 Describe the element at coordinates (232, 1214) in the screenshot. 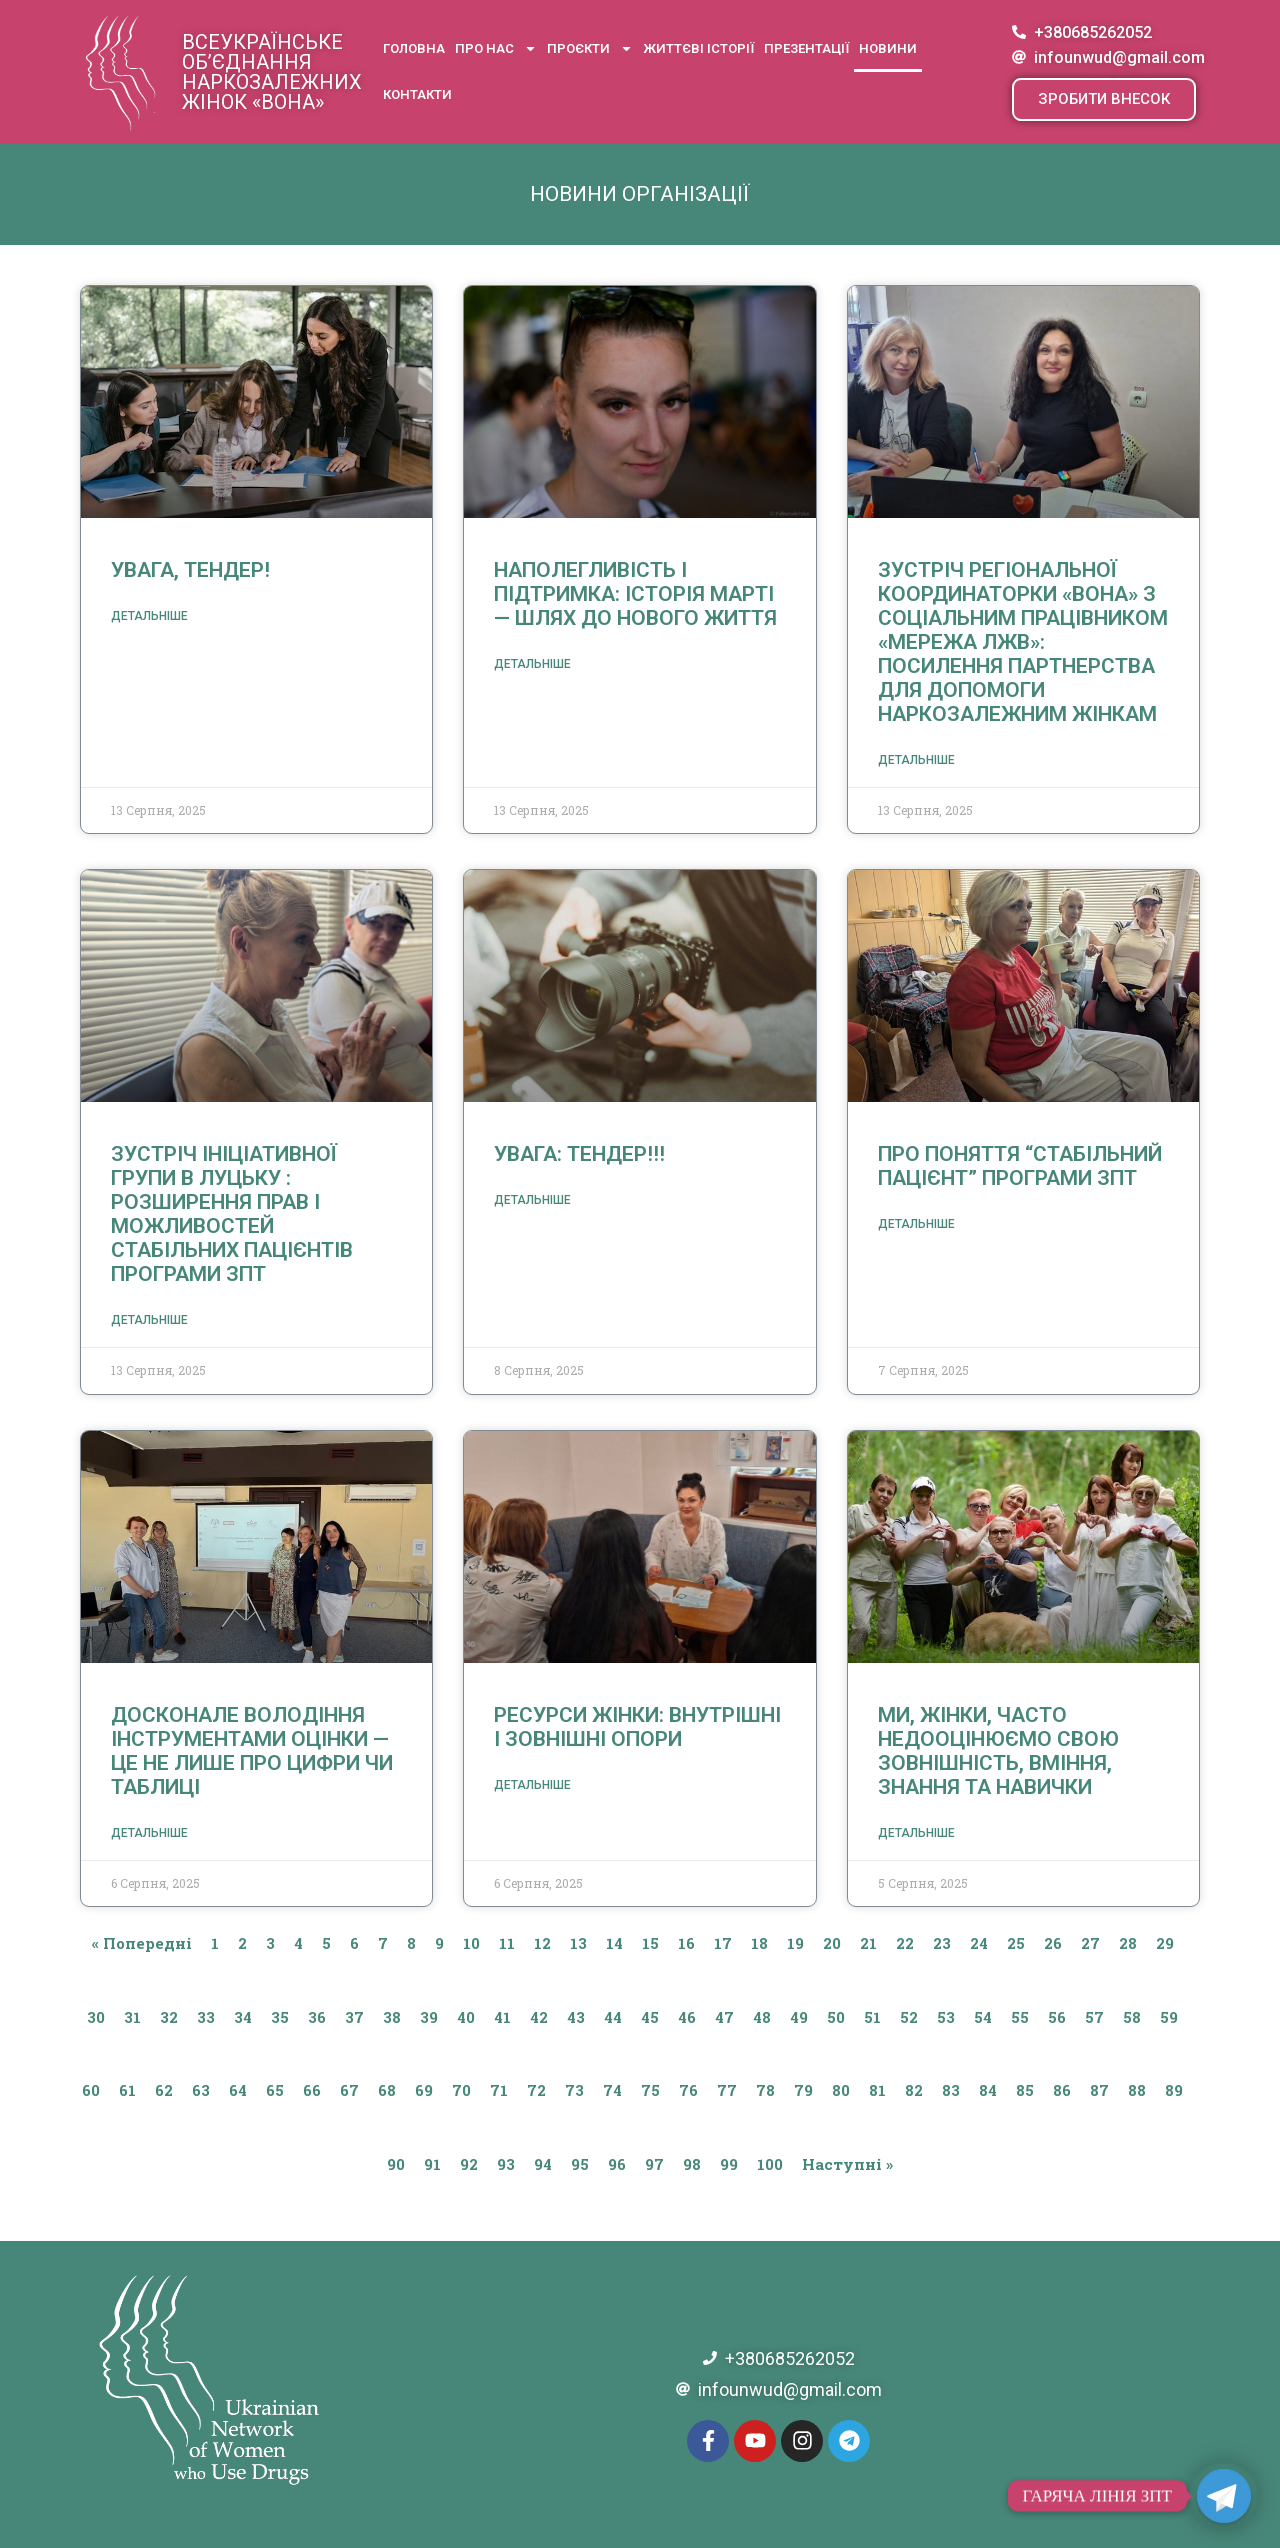

I see `Зустріч ініціативної групи в Луцьку : розширення прав і можливостей стабільних пацієнтів програми ЗПТ` at that location.